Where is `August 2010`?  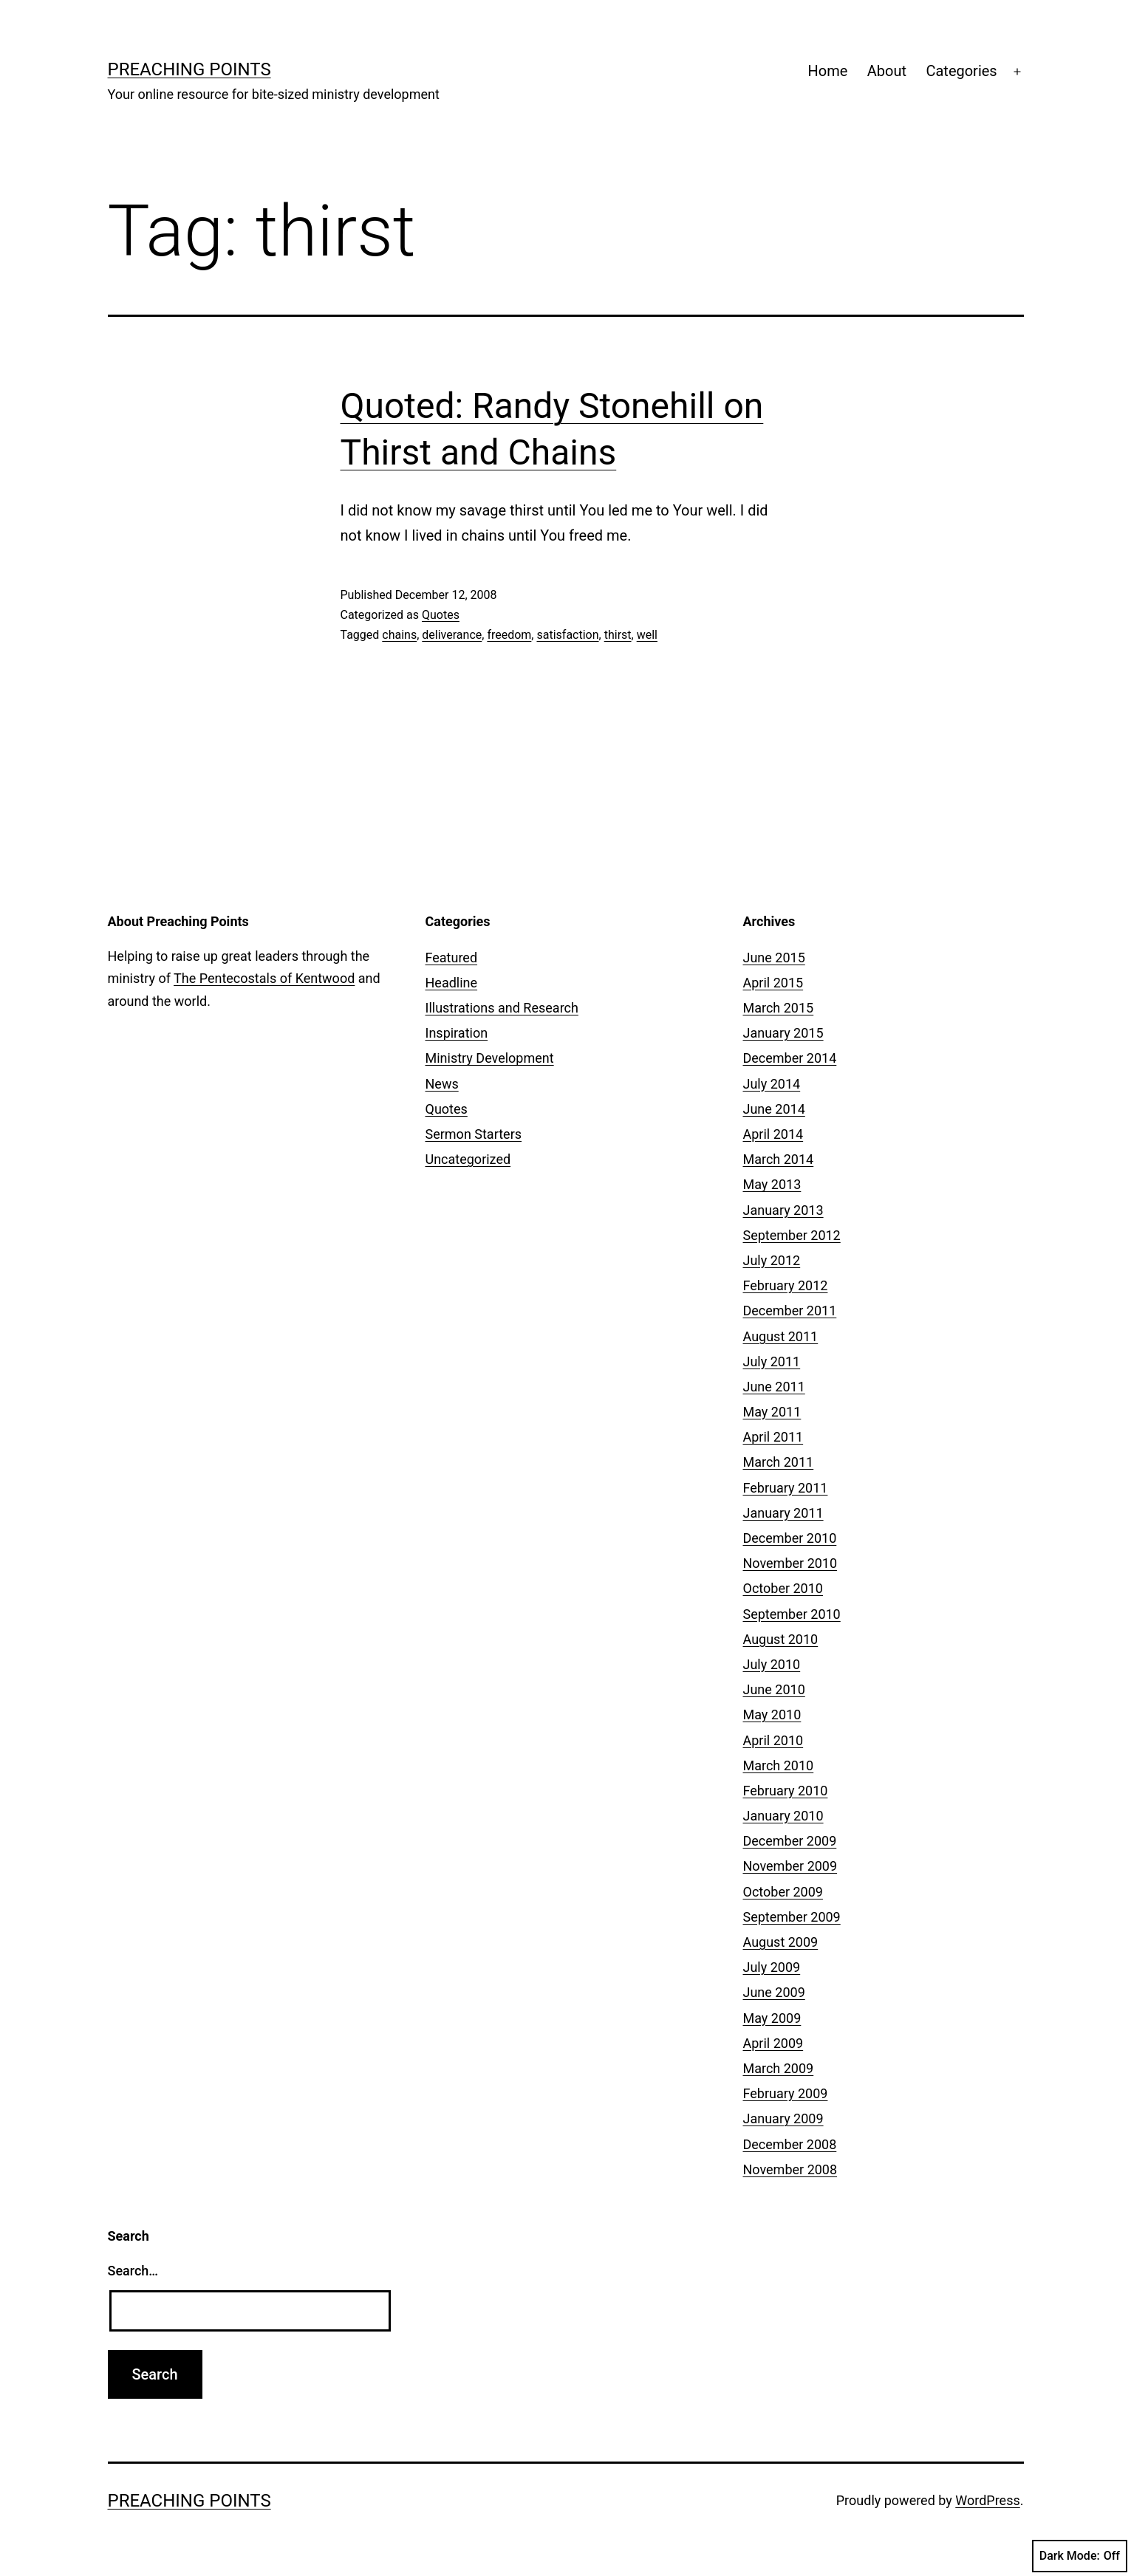 August 2010 is located at coordinates (781, 1639).